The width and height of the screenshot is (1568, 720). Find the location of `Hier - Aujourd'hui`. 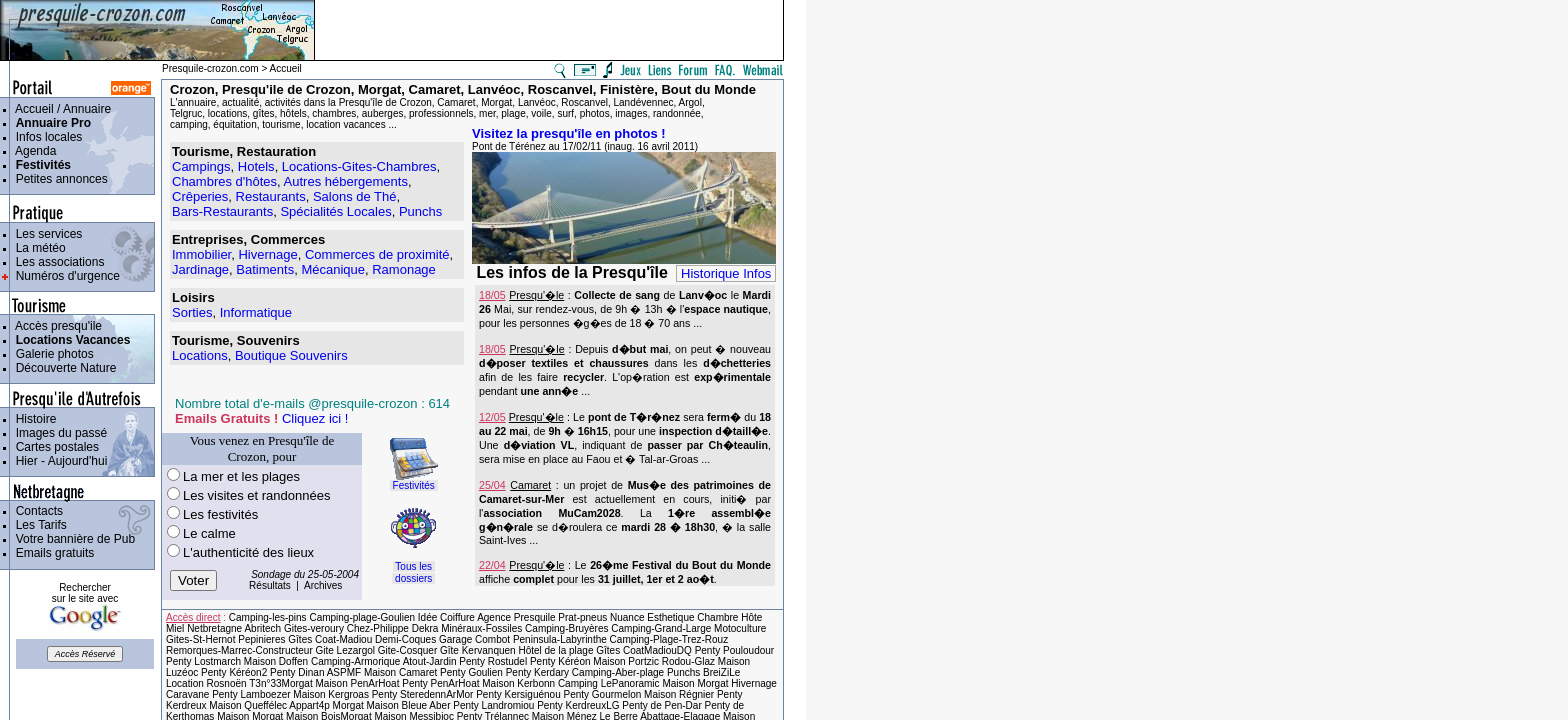

Hier - Aujourd'hui is located at coordinates (58, 461).